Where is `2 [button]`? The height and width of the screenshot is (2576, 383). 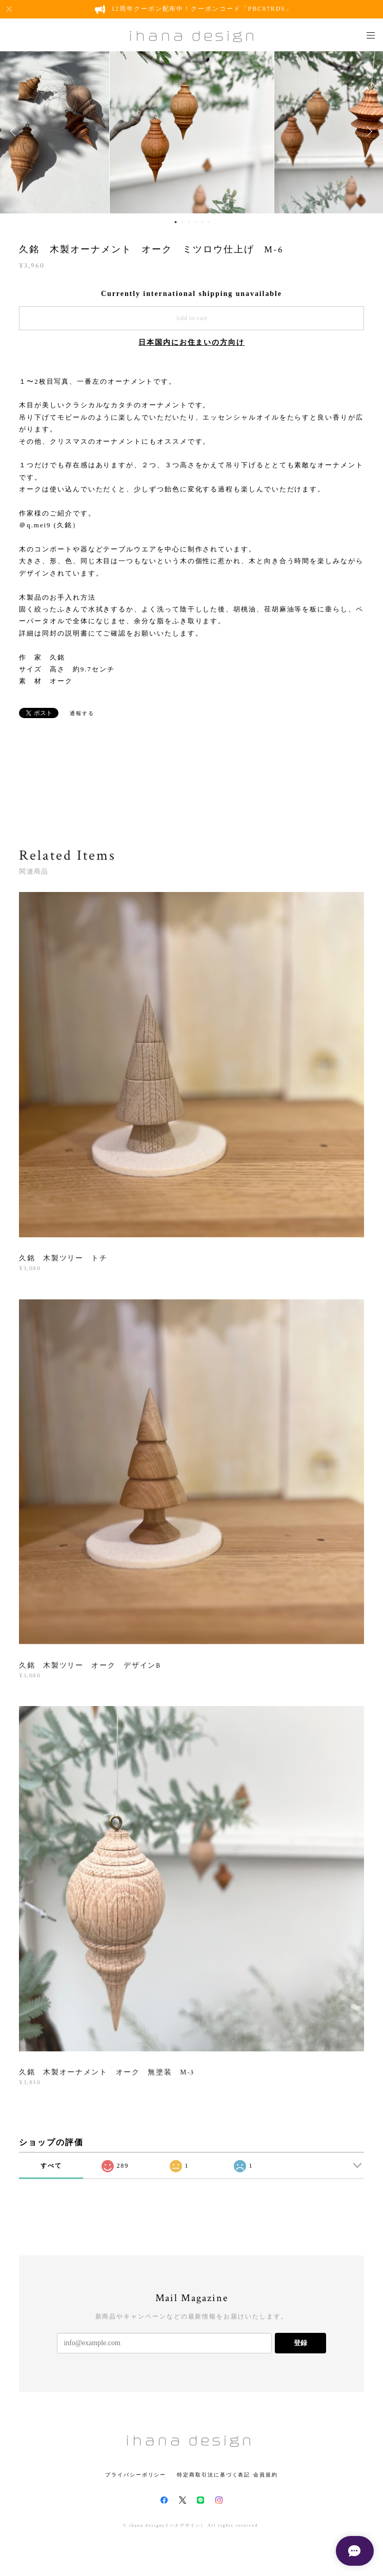
2 [button] is located at coordinates (183, 222).